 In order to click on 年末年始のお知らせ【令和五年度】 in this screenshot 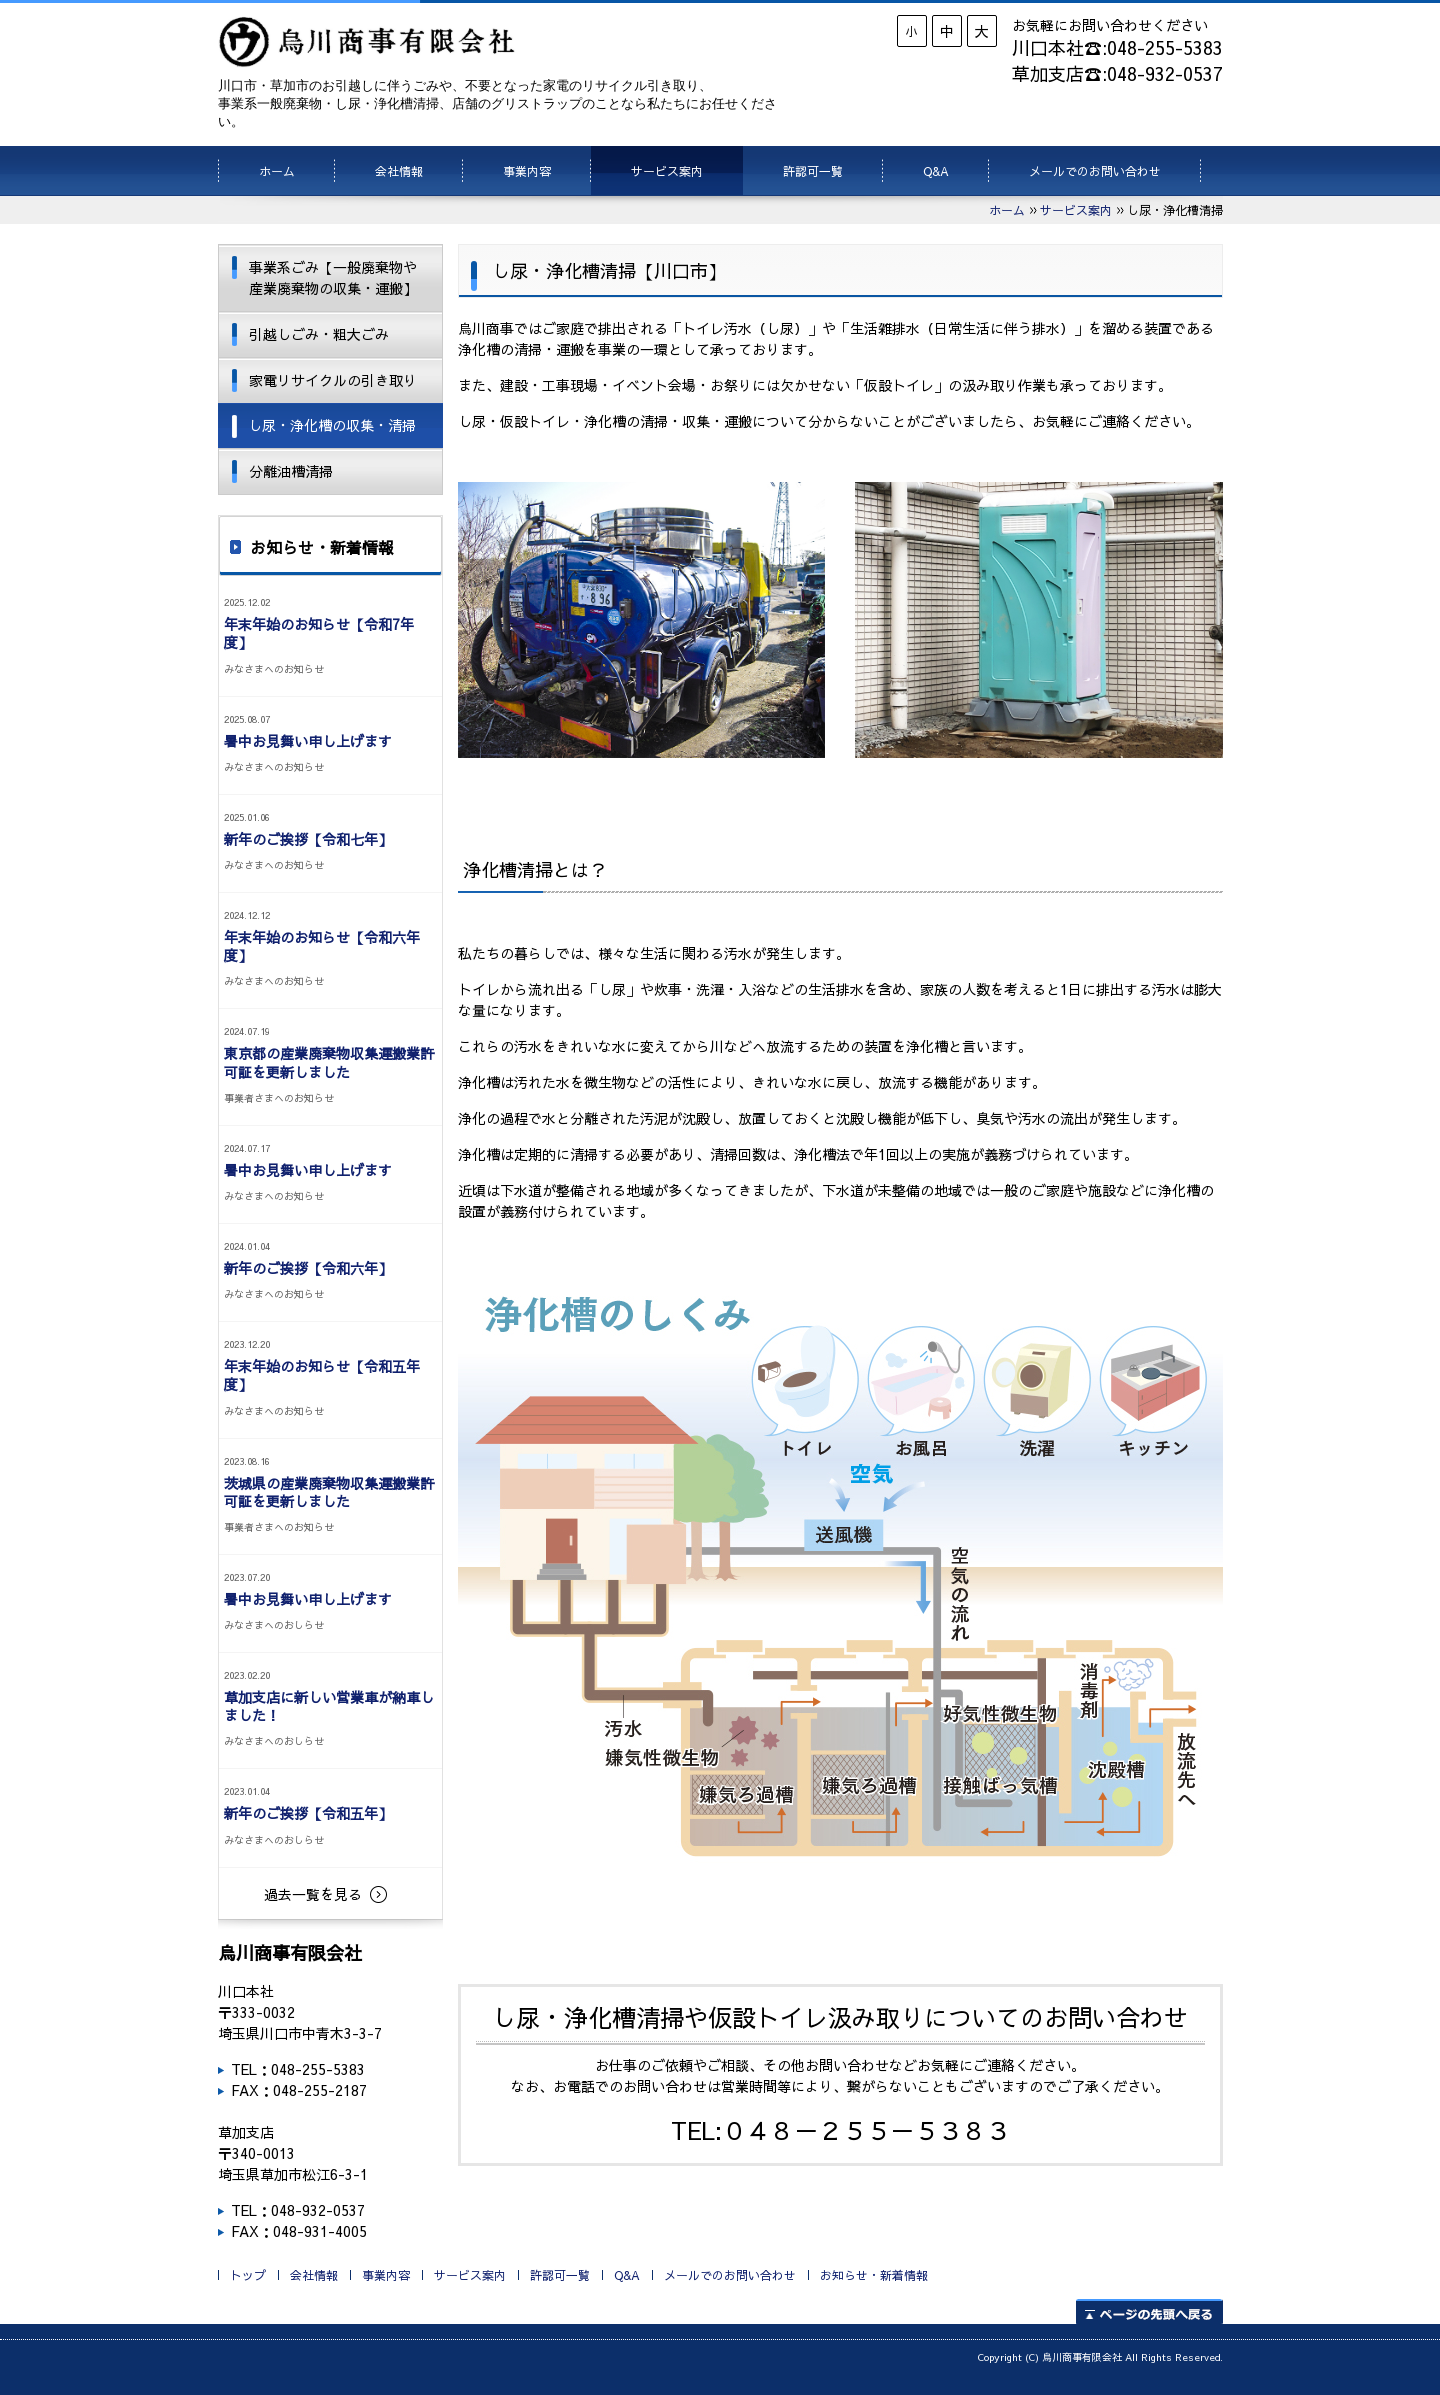, I will do `click(322, 1375)`.